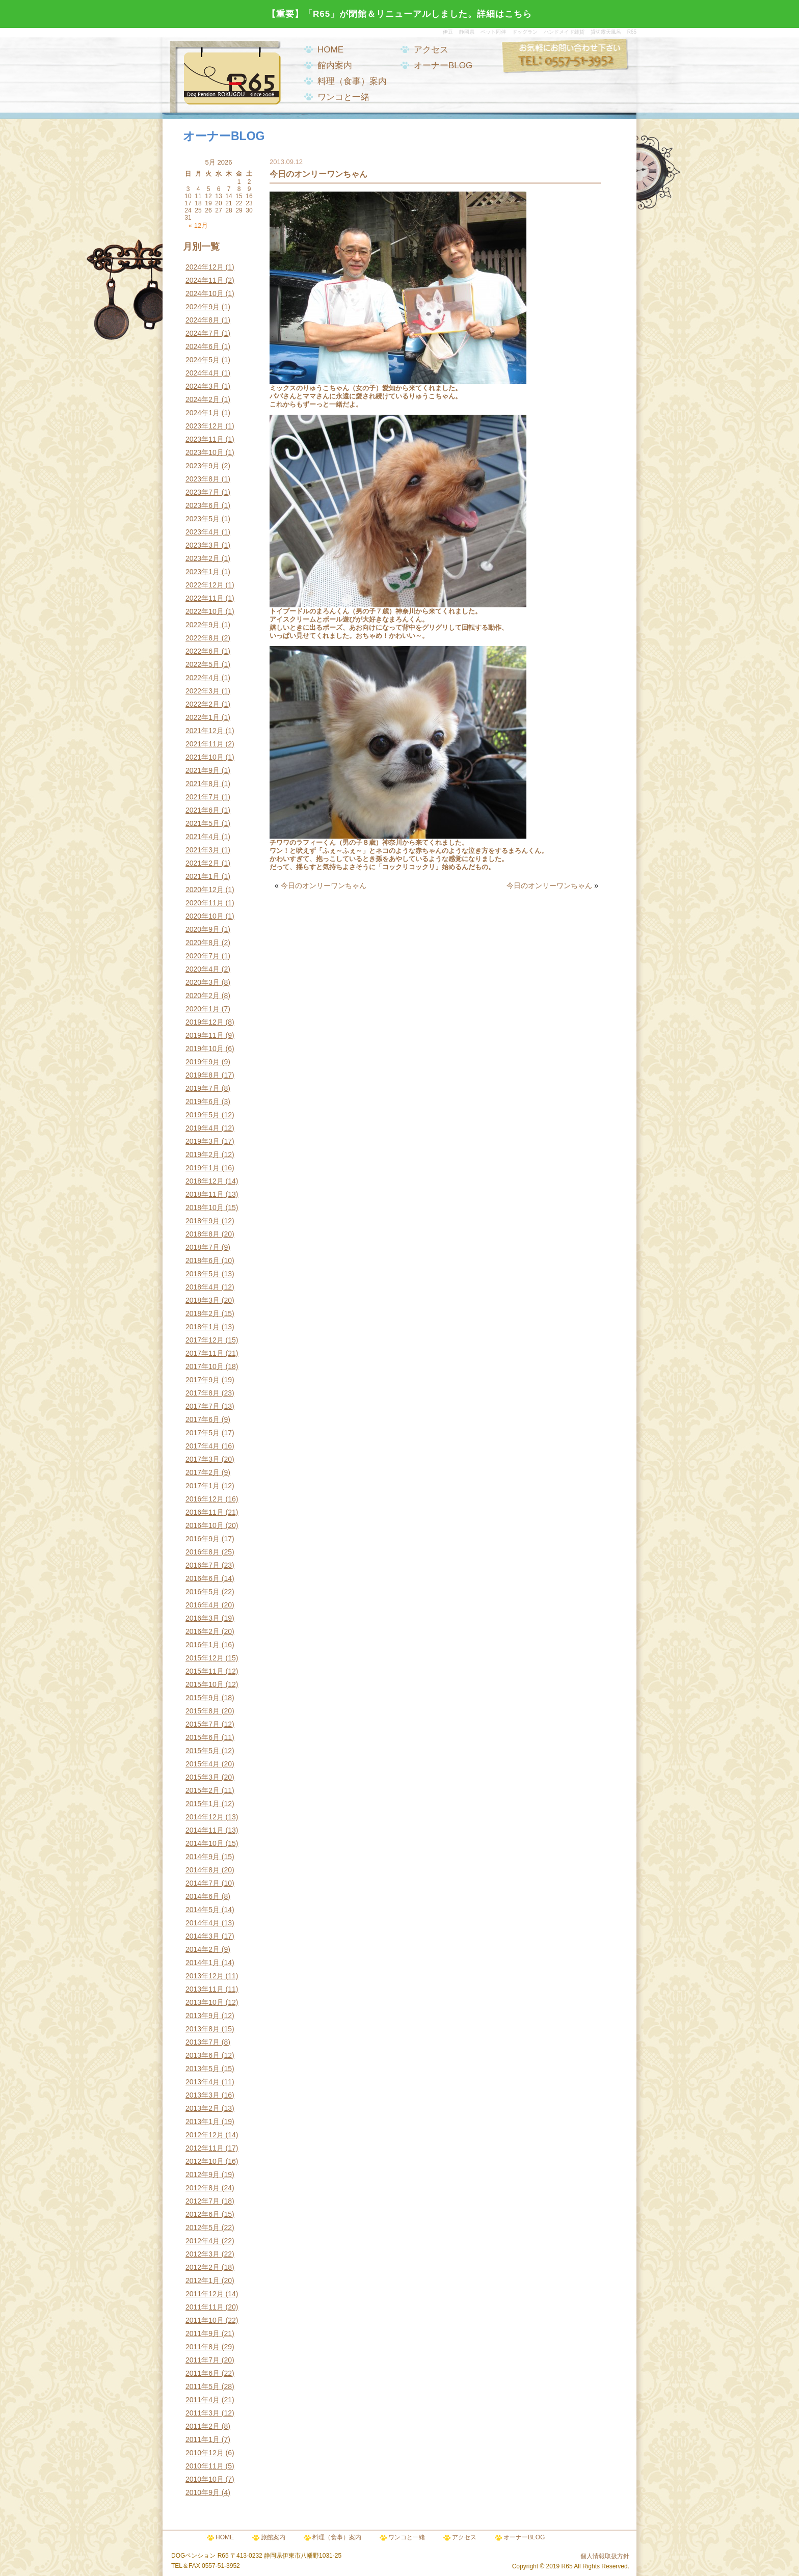  I want to click on 2016年2月, so click(202, 1631).